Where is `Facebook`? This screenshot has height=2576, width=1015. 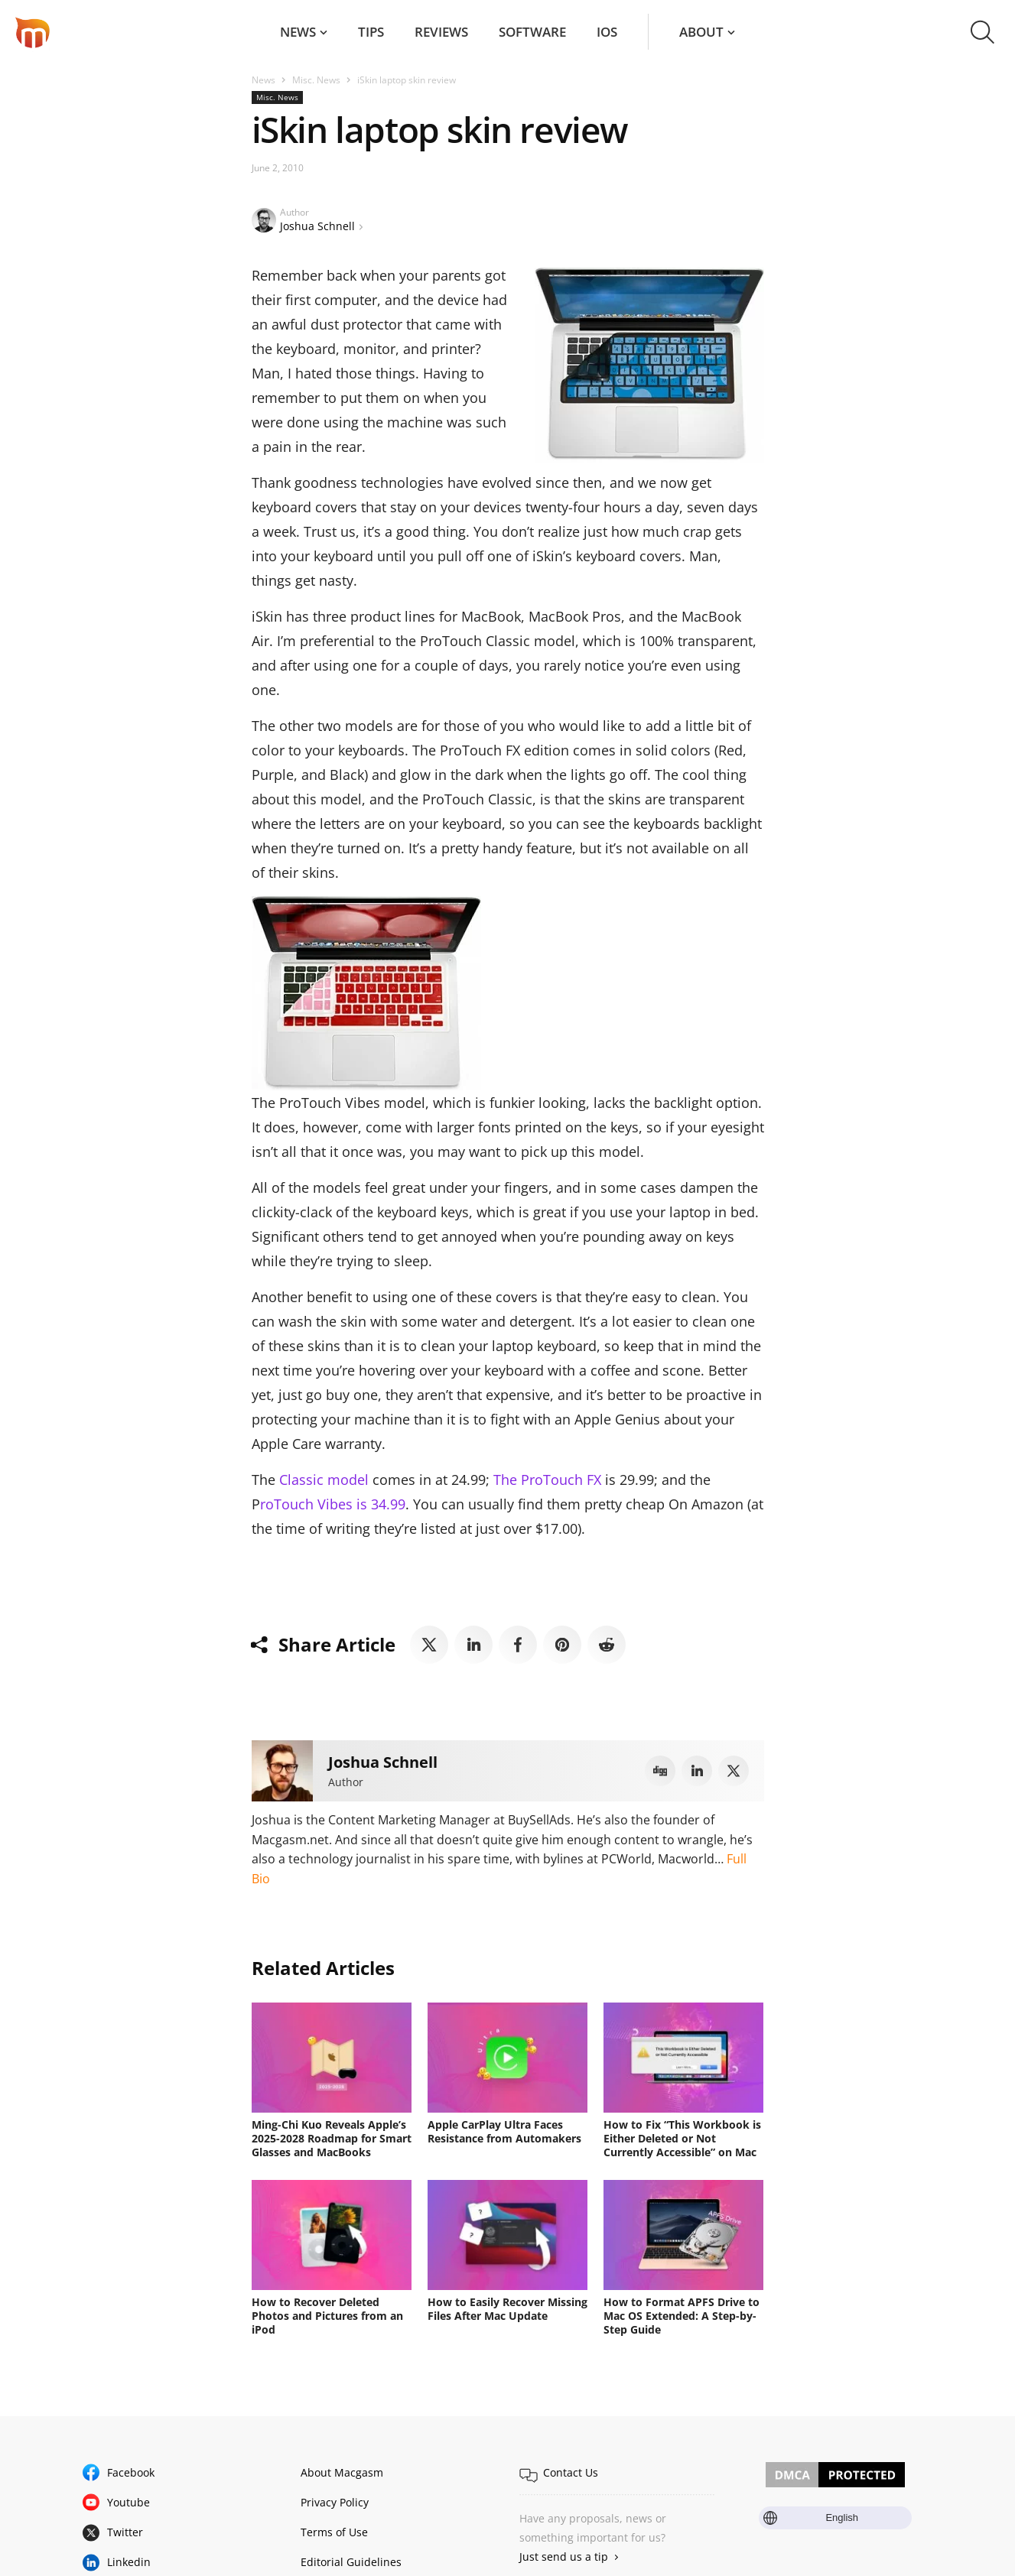
Facebook is located at coordinates (131, 2472).